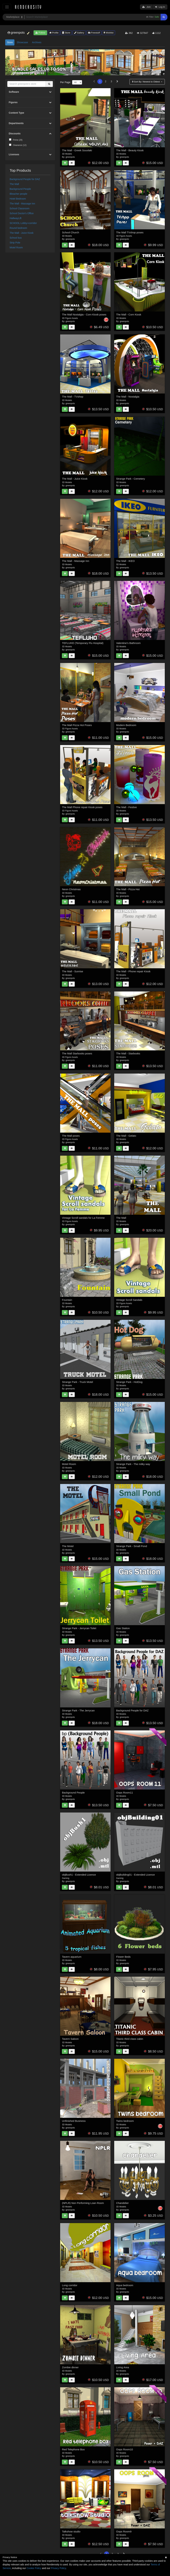  I want to click on Follow, so click(40, 32).